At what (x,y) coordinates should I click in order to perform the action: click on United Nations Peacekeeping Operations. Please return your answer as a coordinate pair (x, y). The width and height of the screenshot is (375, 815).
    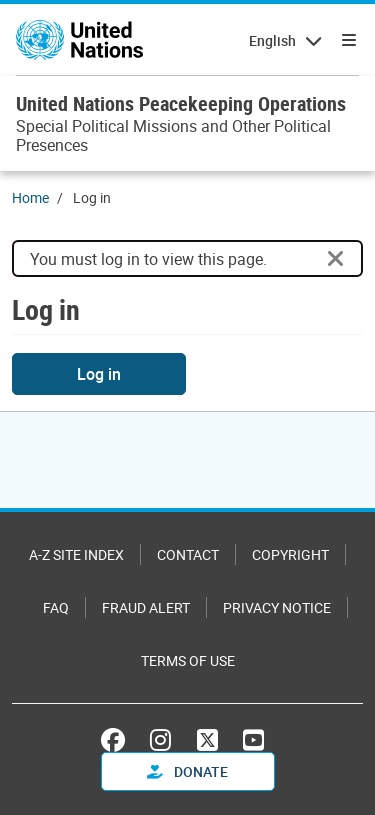
    Looking at the image, I should click on (181, 103).